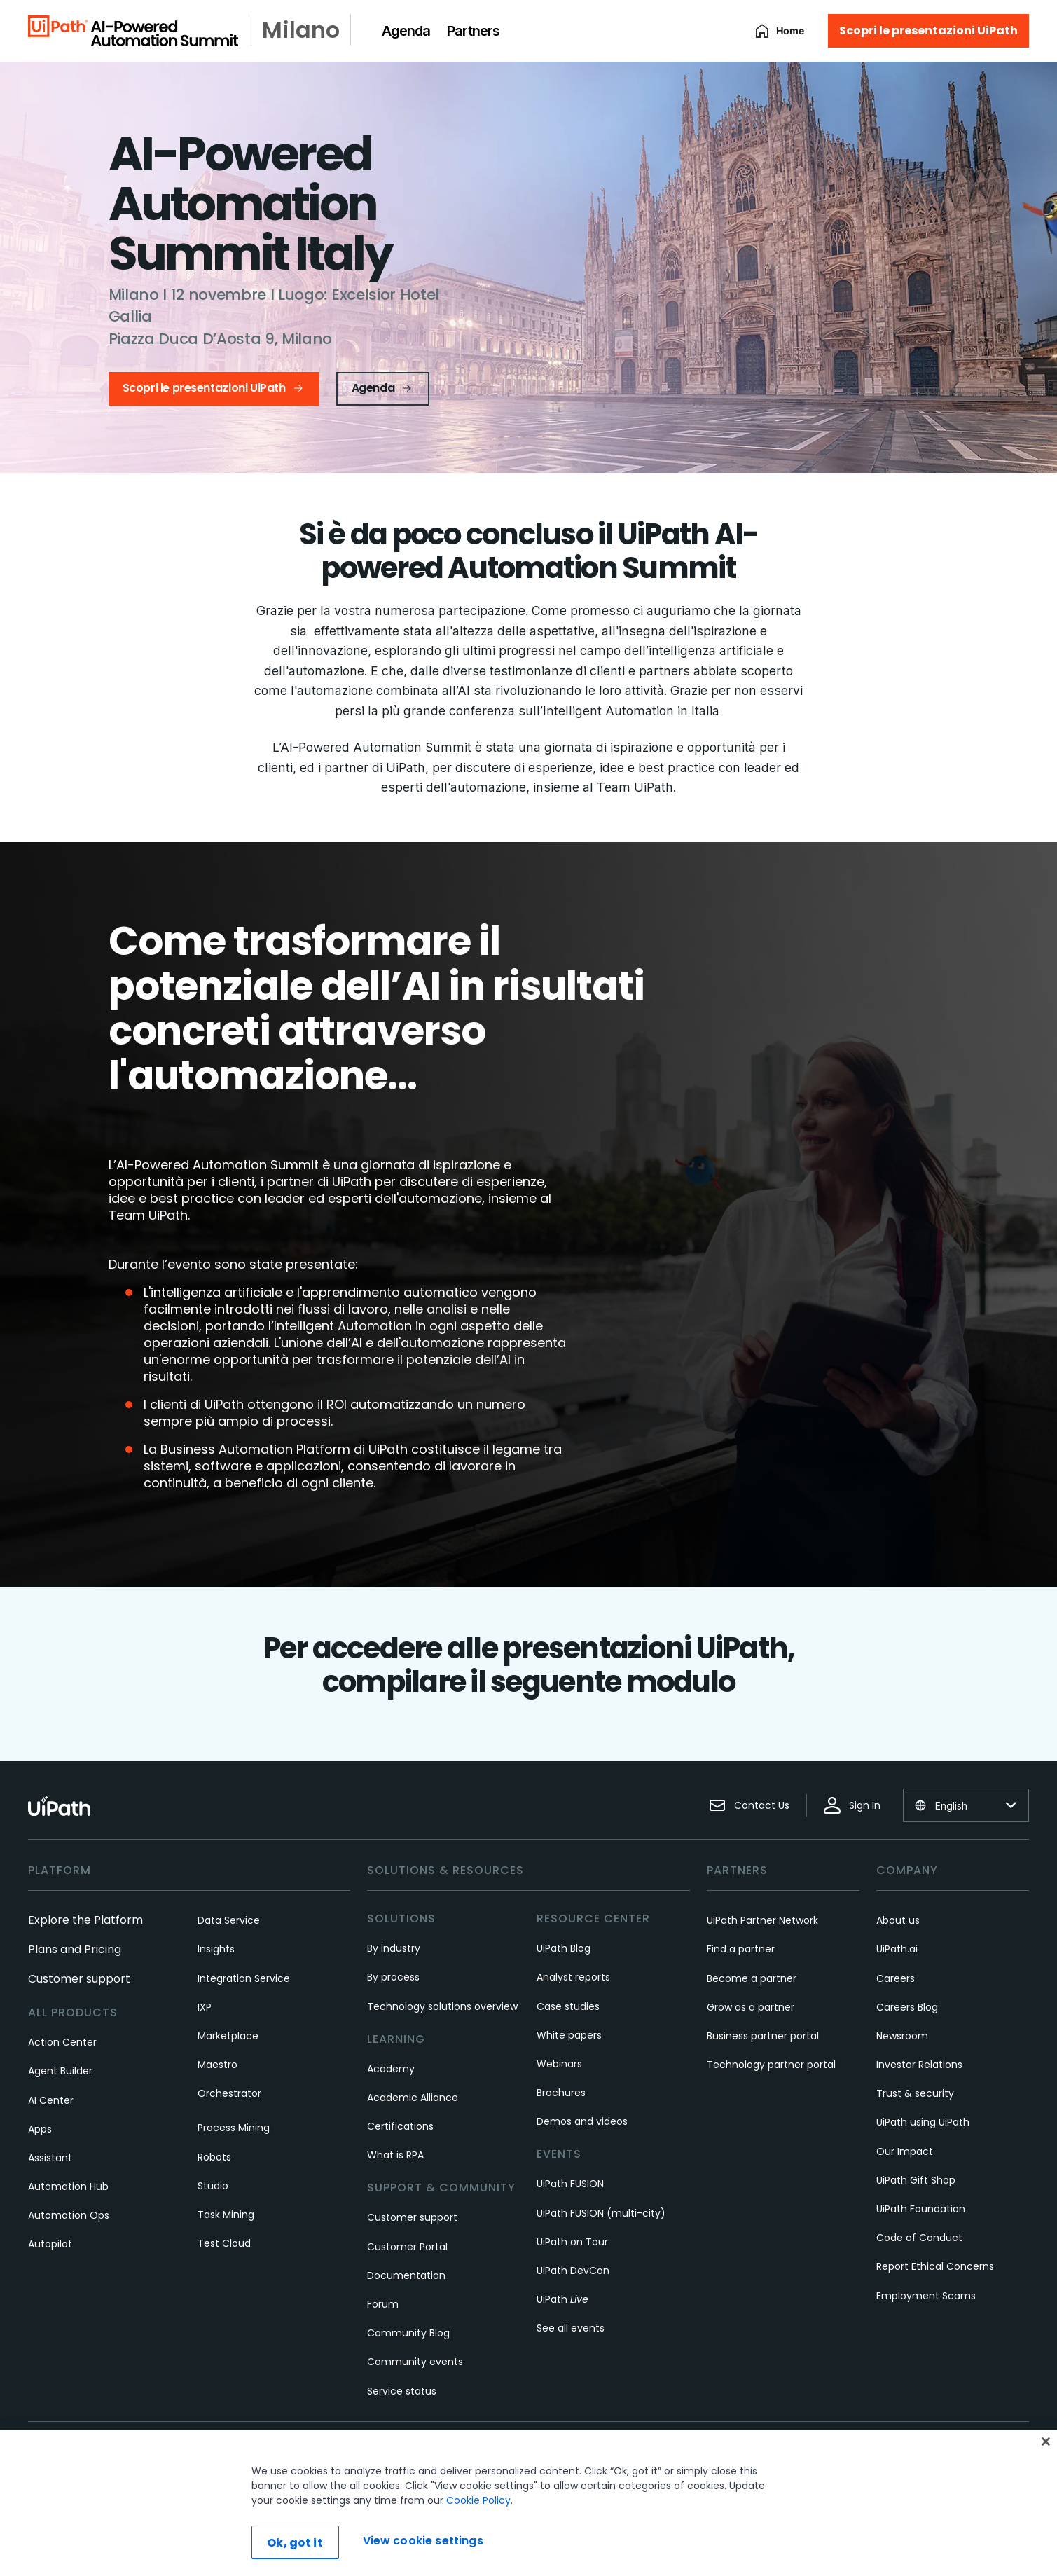 The image size is (1057, 2576). I want to click on Documentation, so click(406, 2275).